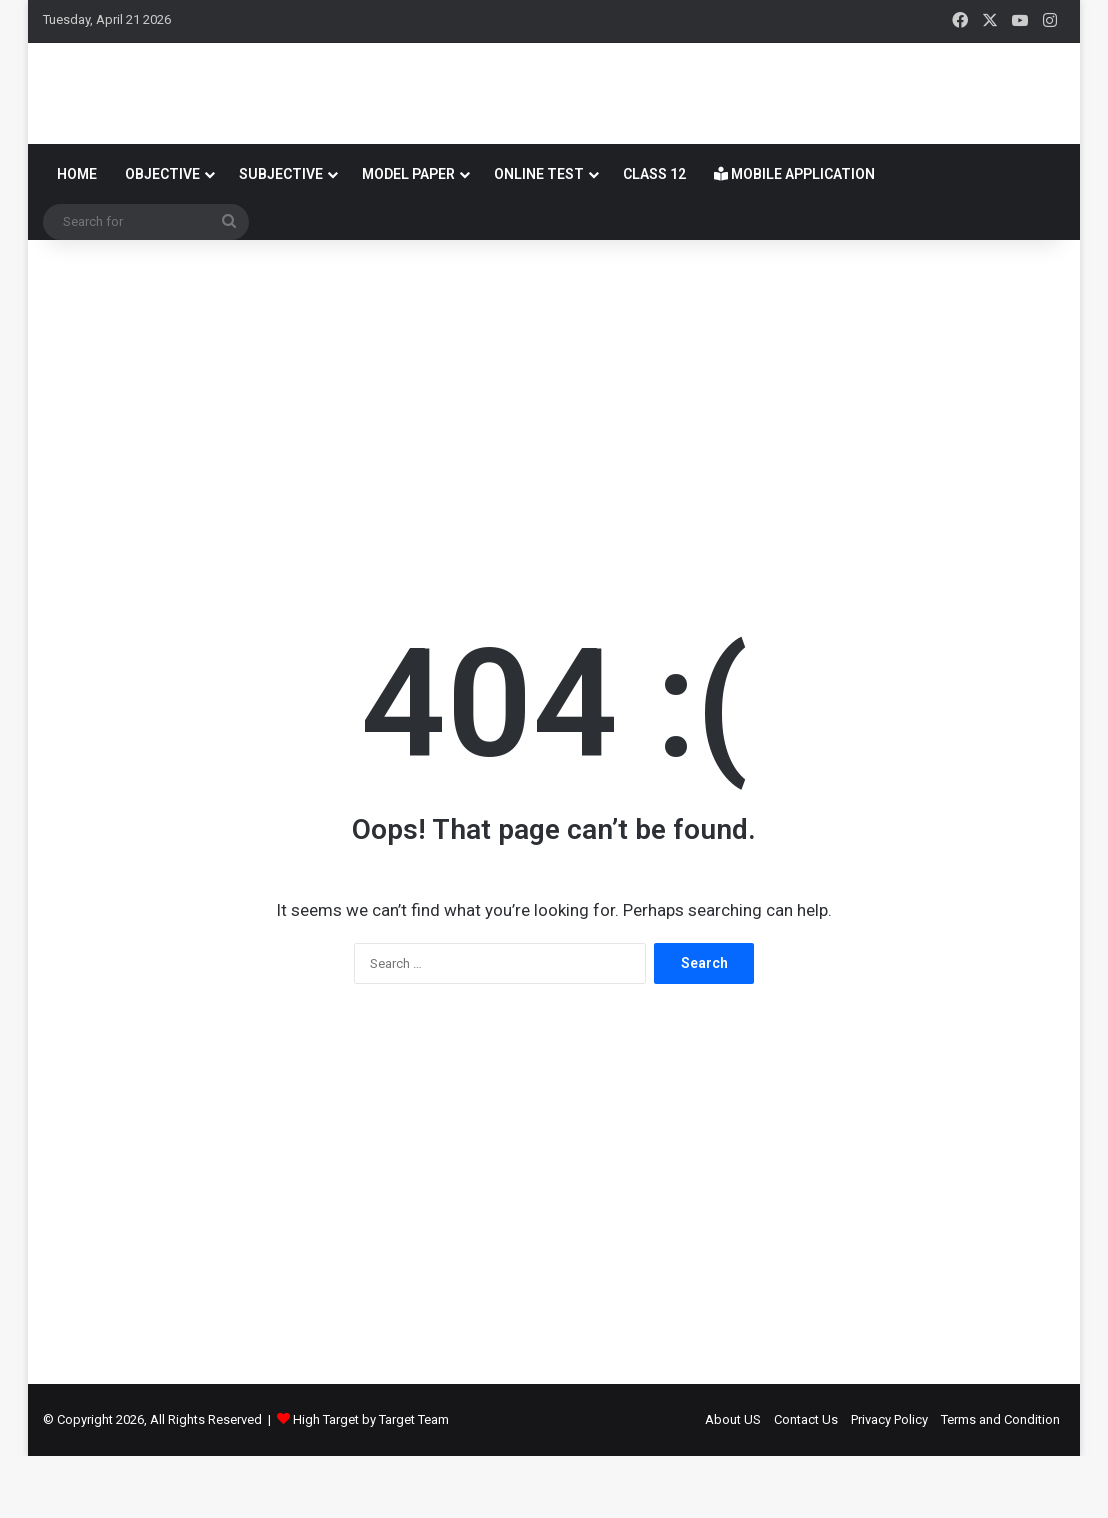 The height and width of the screenshot is (1518, 1108). I want to click on Home, so click(77, 236).